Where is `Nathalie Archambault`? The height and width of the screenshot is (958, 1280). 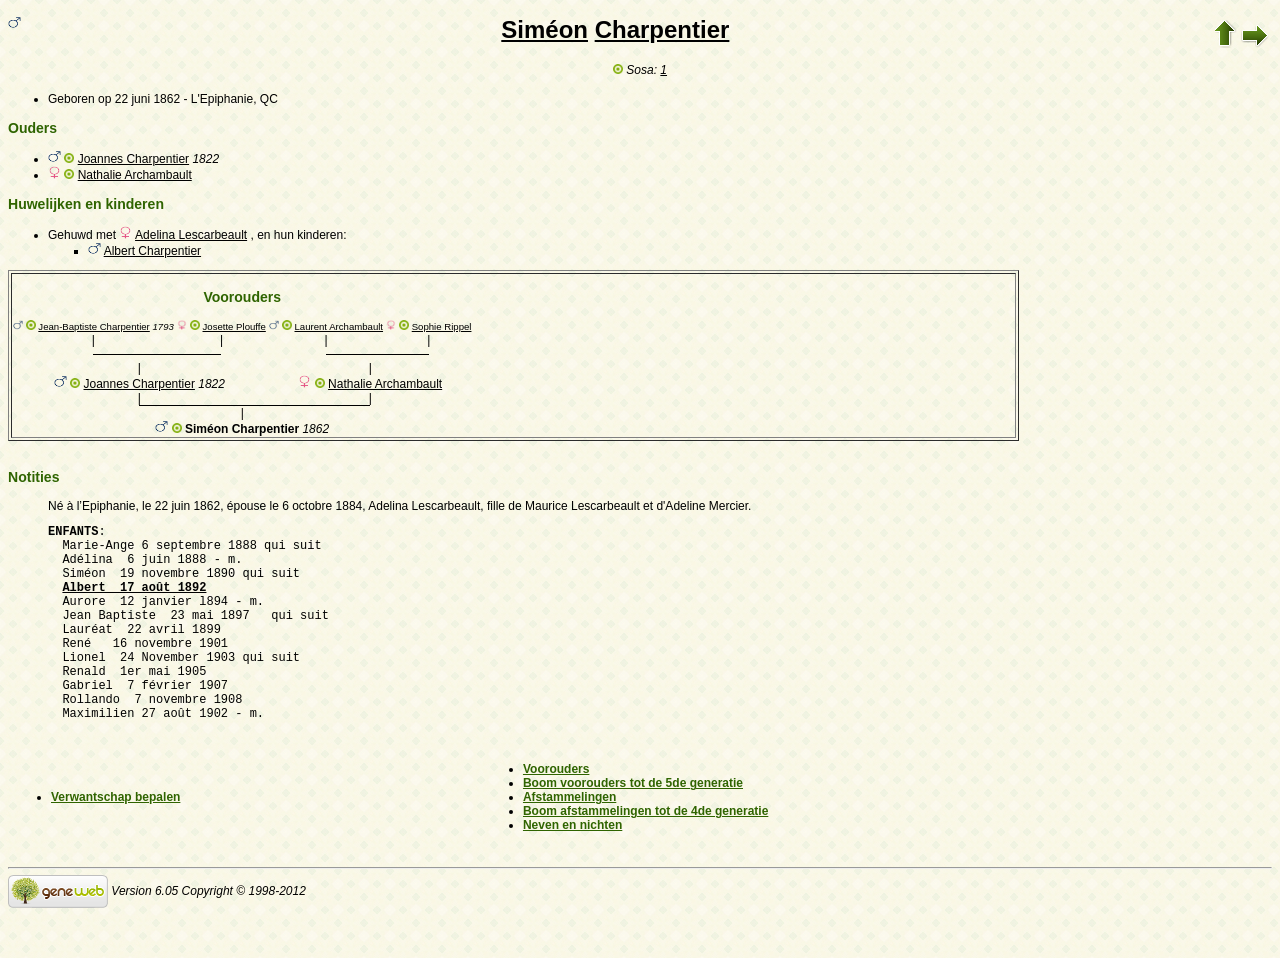 Nathalie Archambault is located at coordinates (135, 175).